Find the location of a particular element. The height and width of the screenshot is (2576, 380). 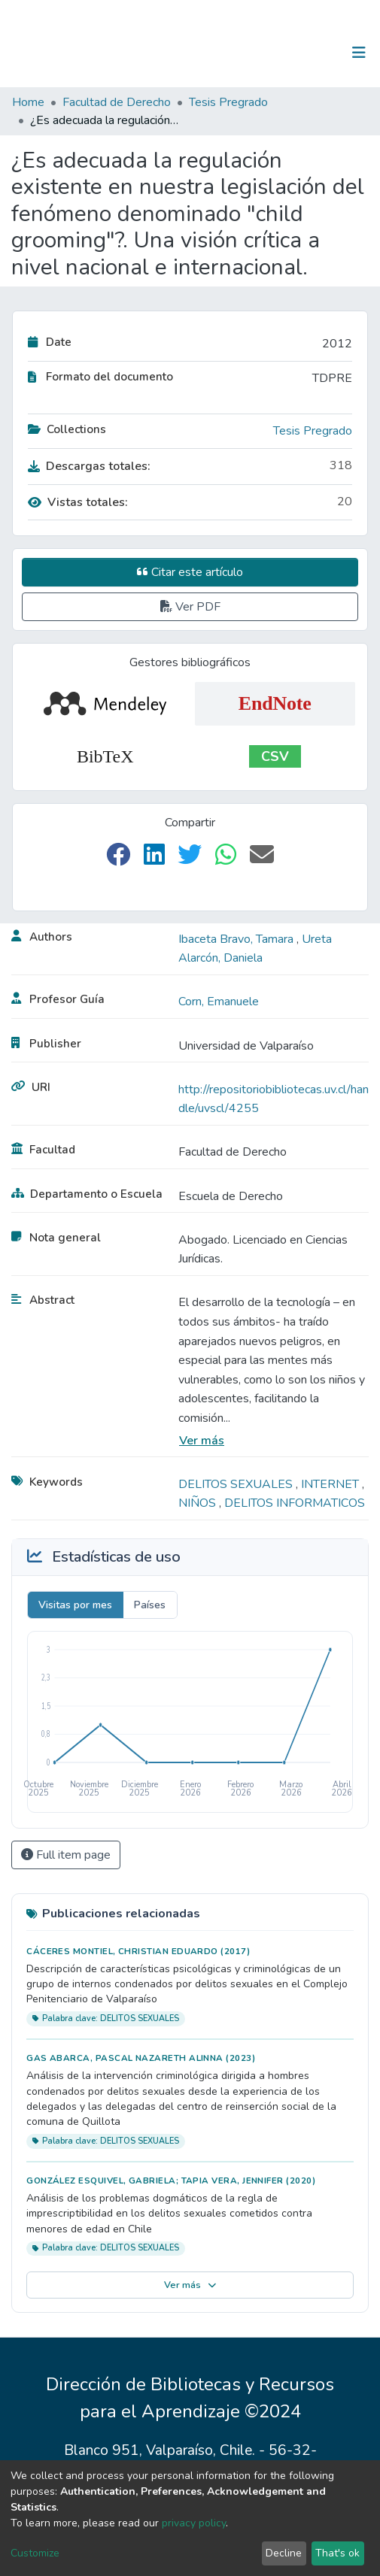

Ver más is located at coordinates (201, 1440).